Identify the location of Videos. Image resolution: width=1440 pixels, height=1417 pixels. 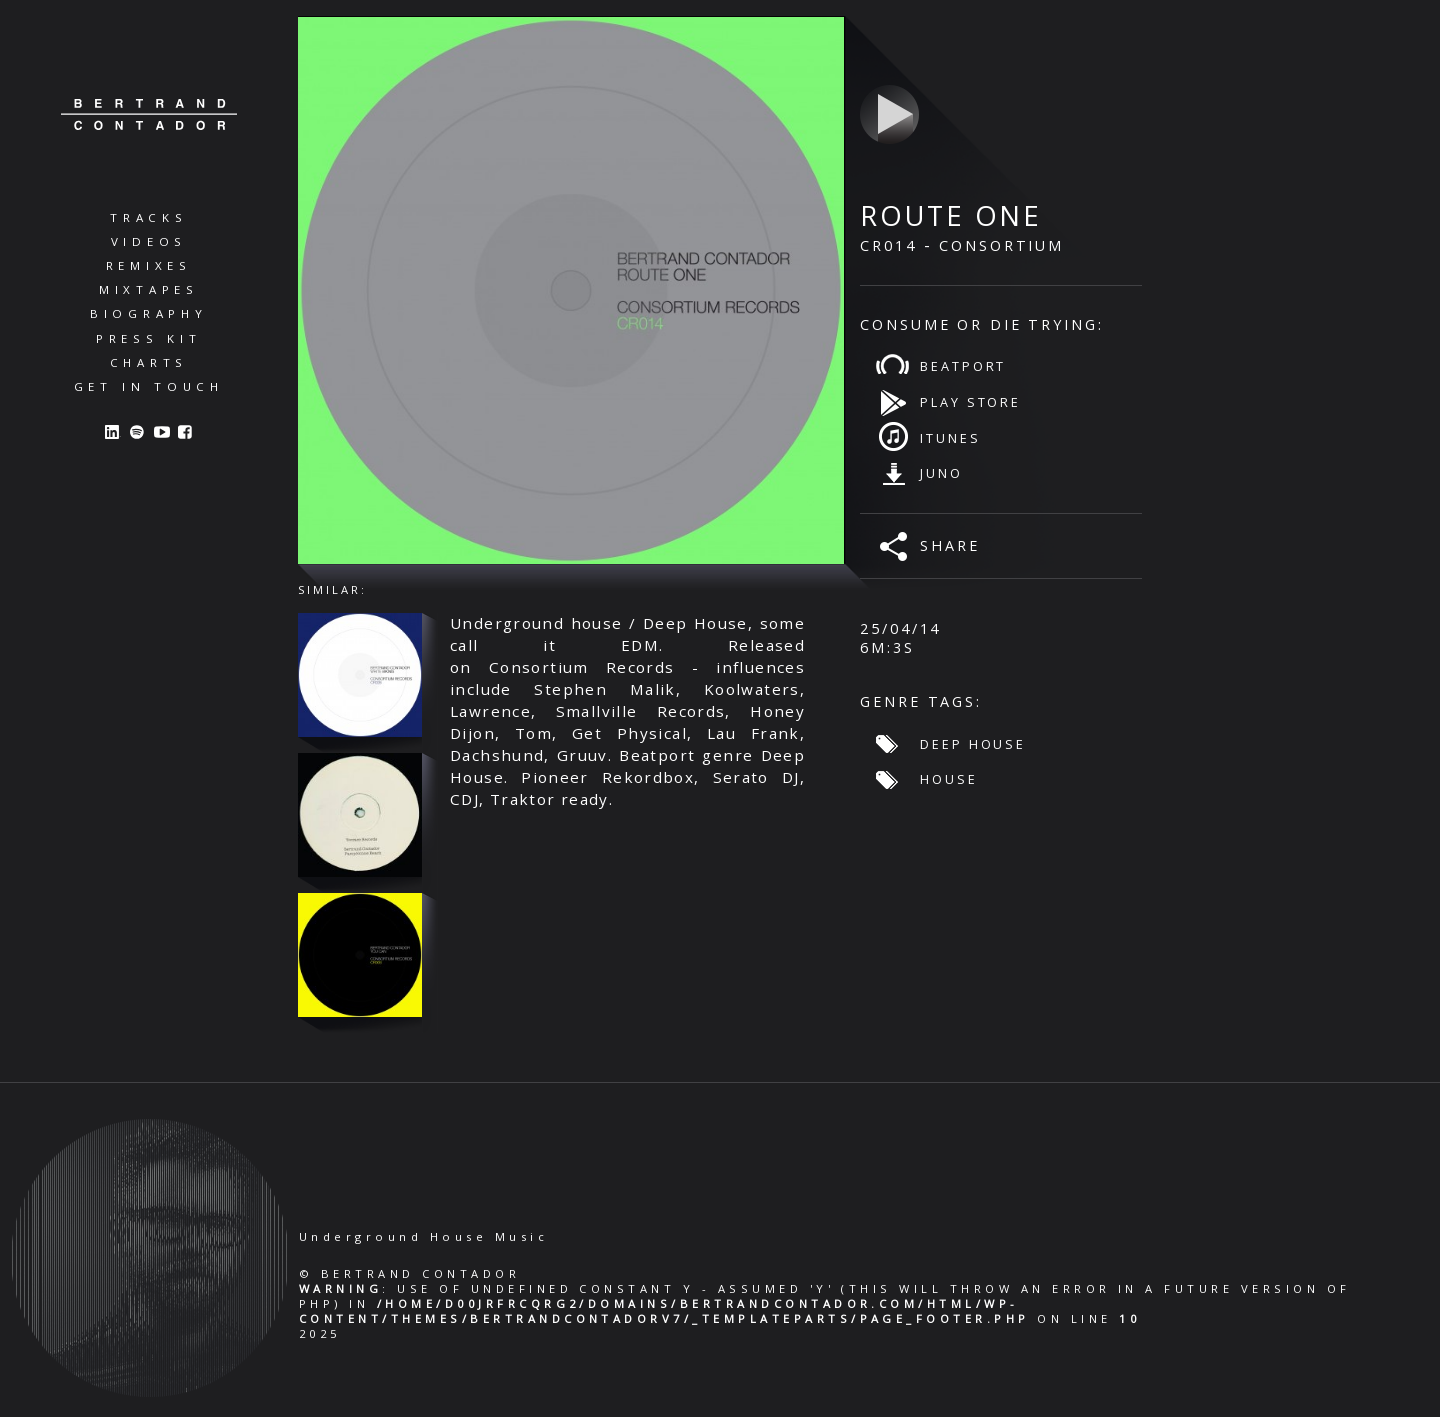
(149, 241).